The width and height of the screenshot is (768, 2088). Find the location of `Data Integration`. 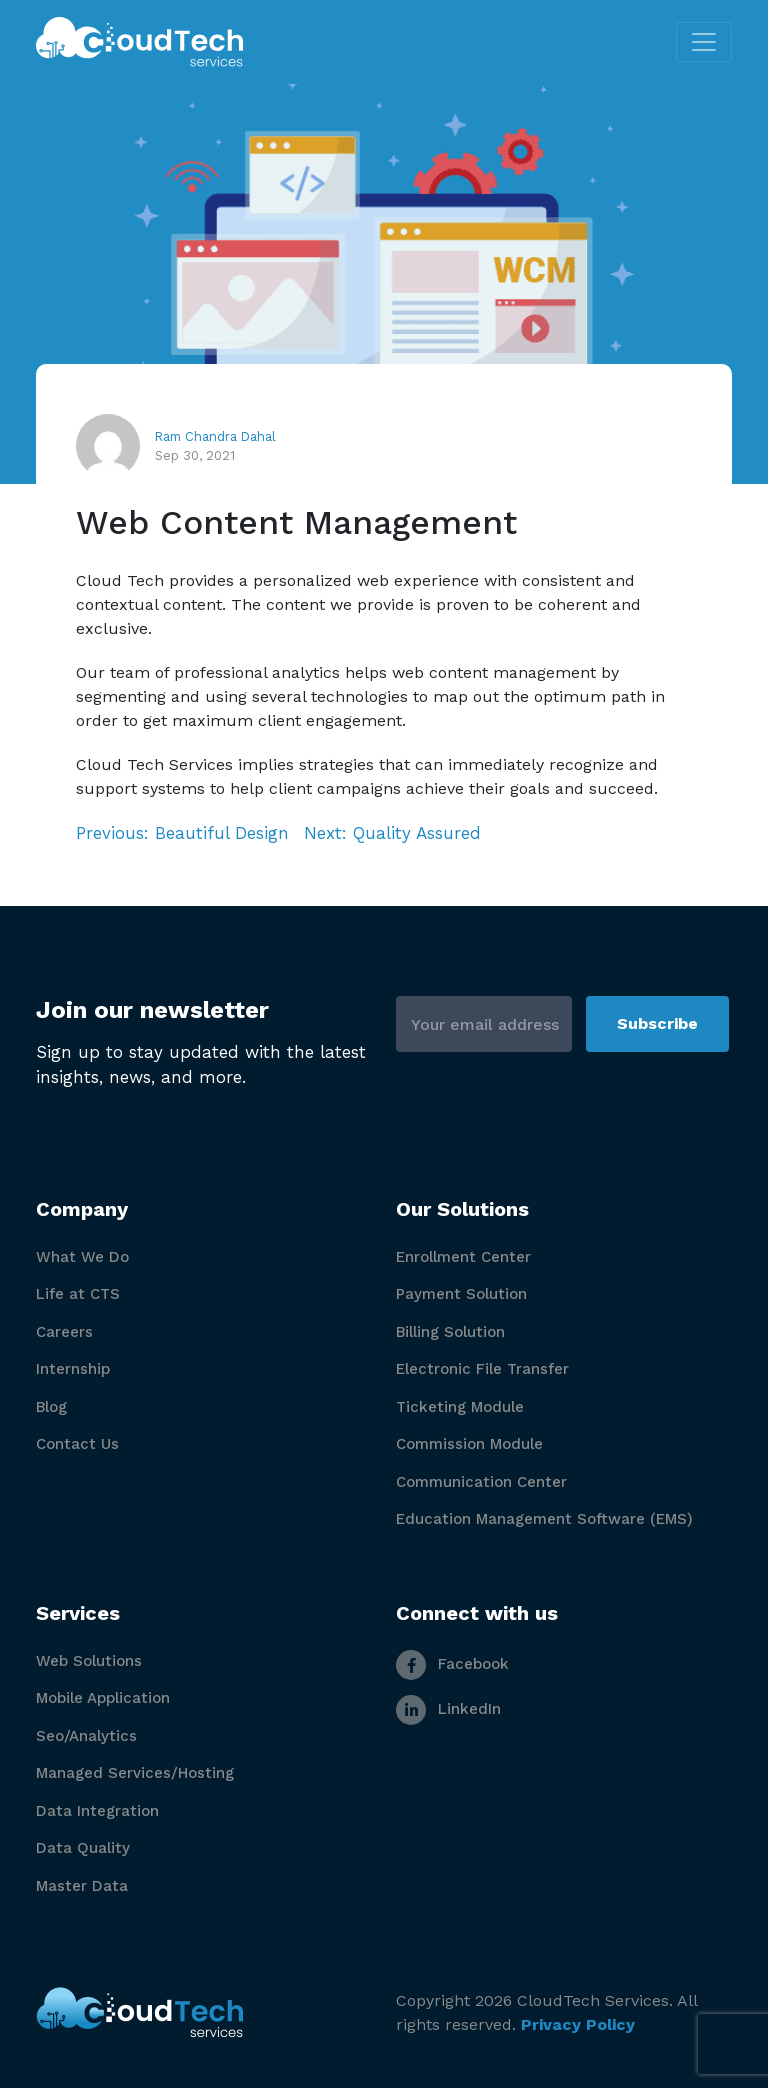

Data Integration is located at coordinates (97, 1811).